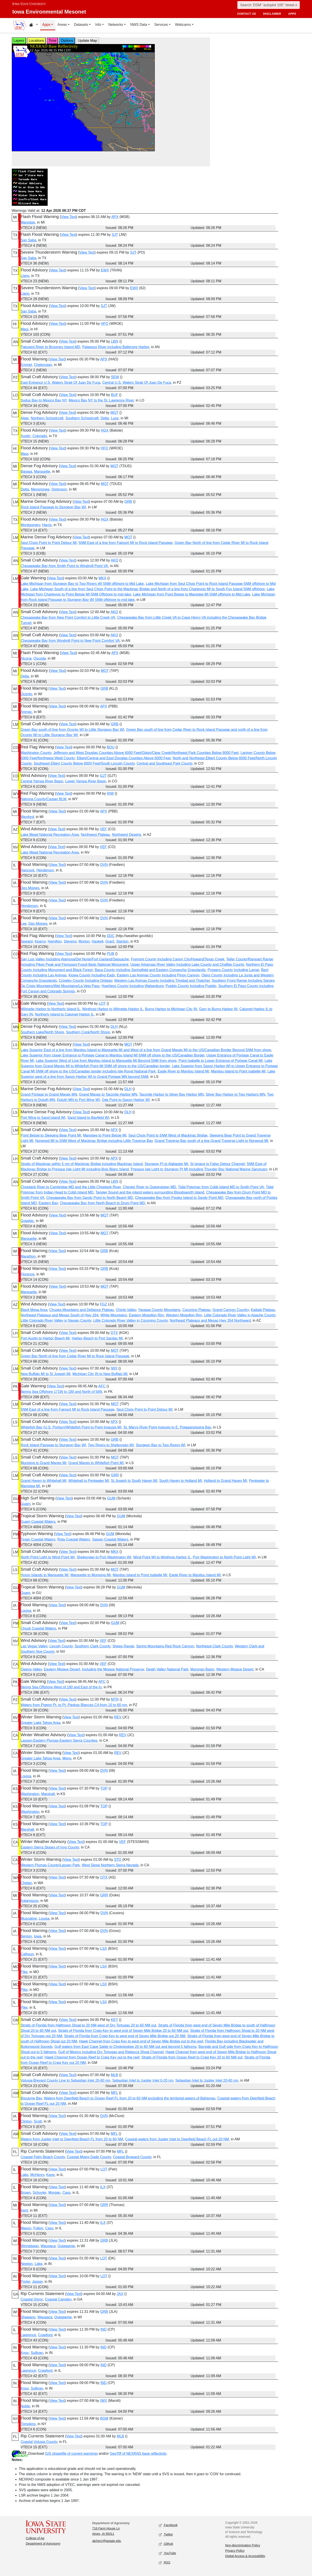 The image size is (312, 2576). Describe the element at coordinates (94, 1669) in the screenshot. I see `Eastern Mojave Desert, Including the Mojave National Preserve` at that location.